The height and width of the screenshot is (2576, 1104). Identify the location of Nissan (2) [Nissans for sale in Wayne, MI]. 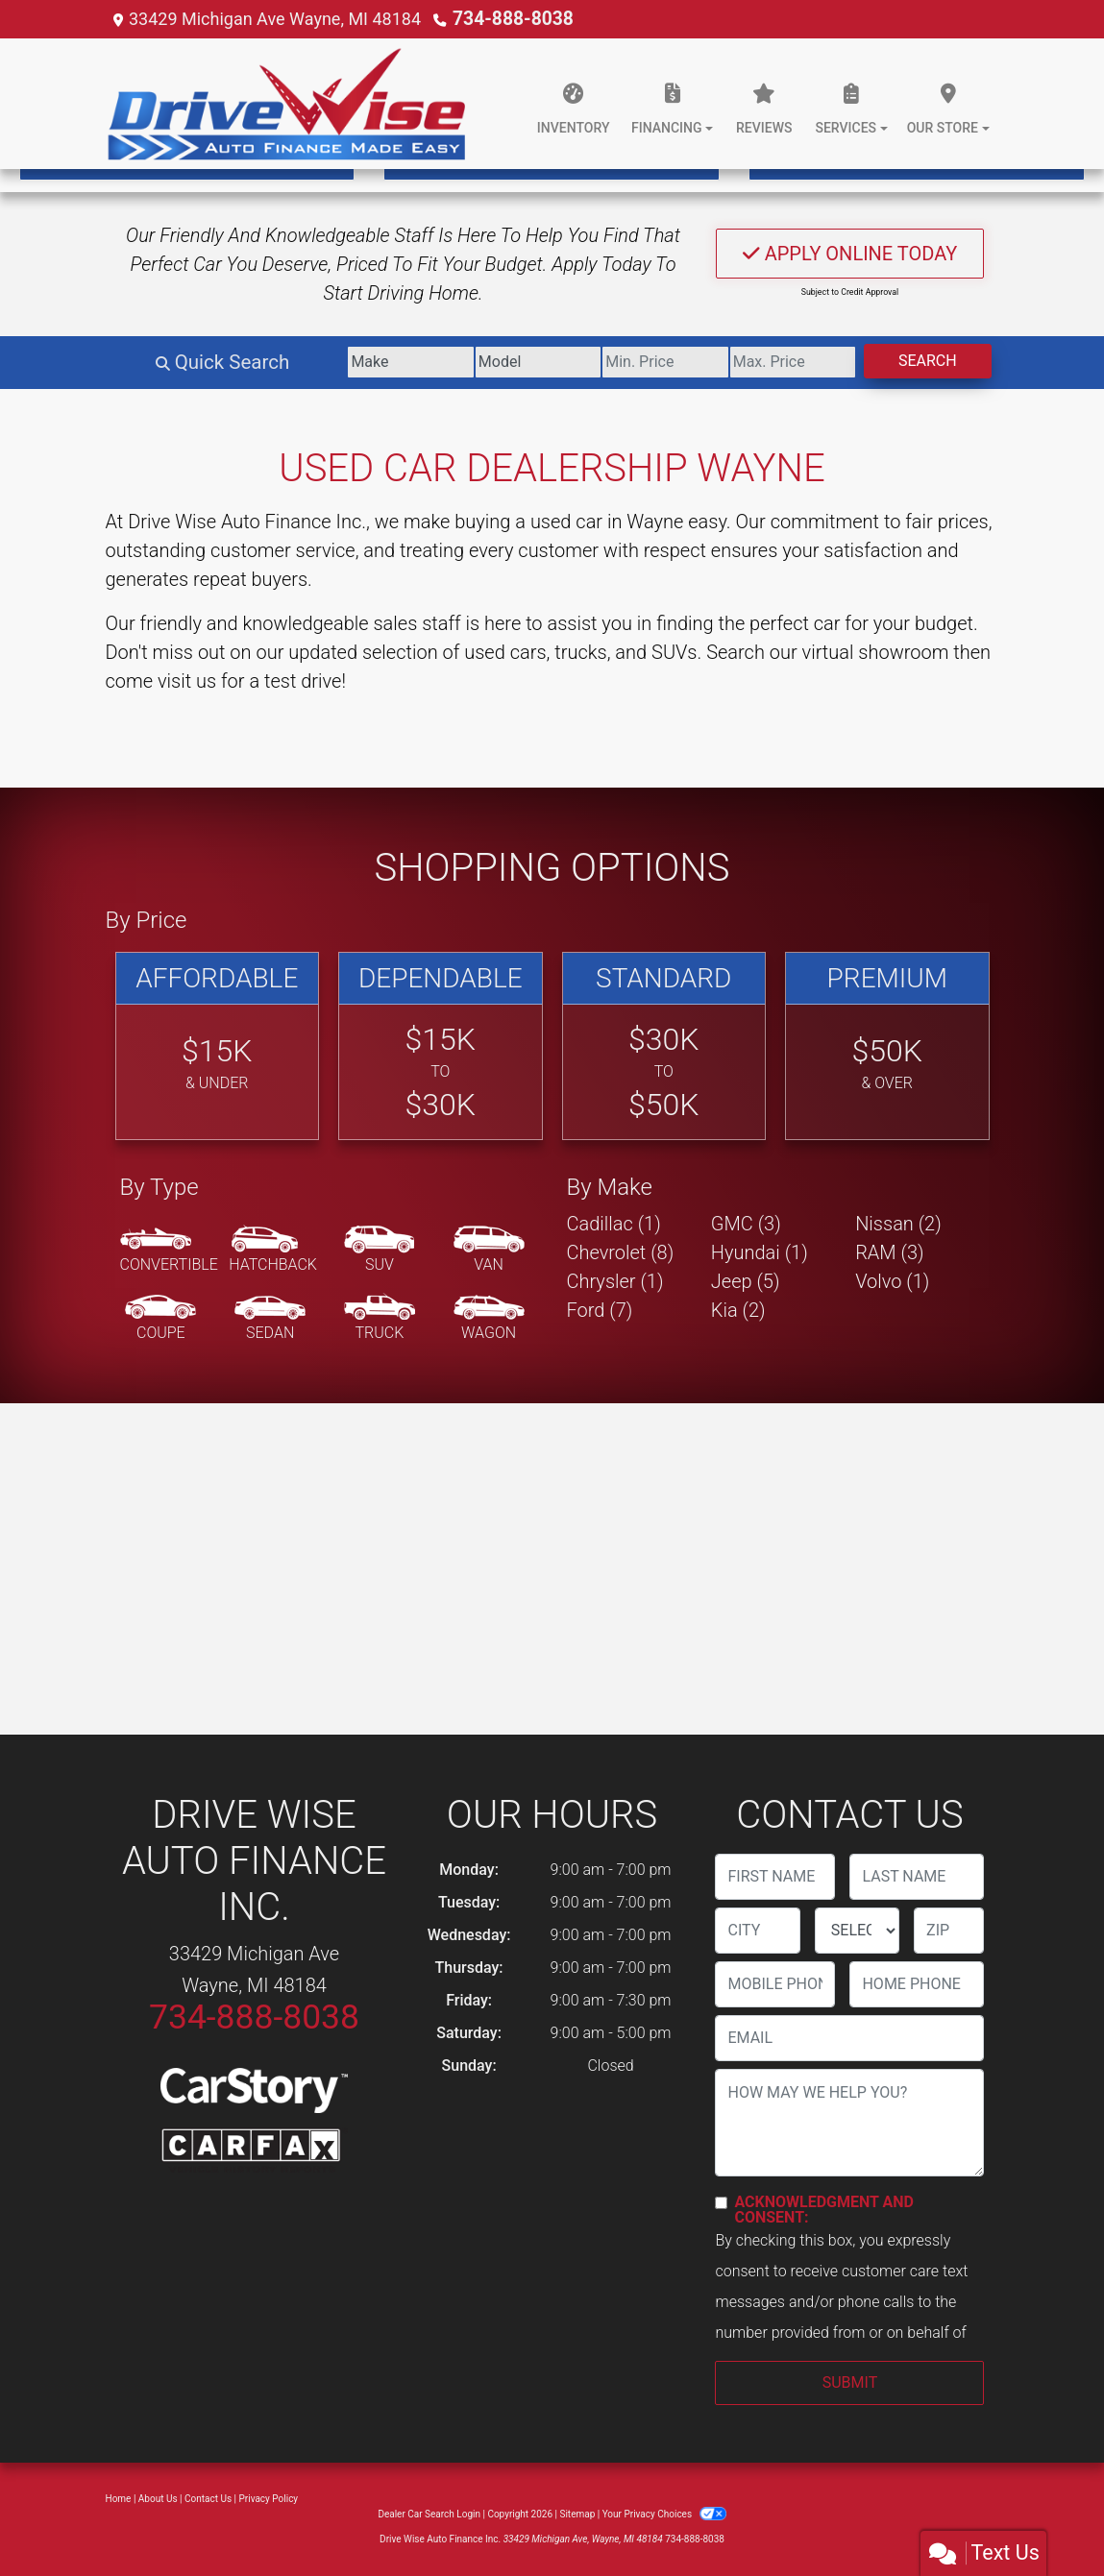
(898, 1223).